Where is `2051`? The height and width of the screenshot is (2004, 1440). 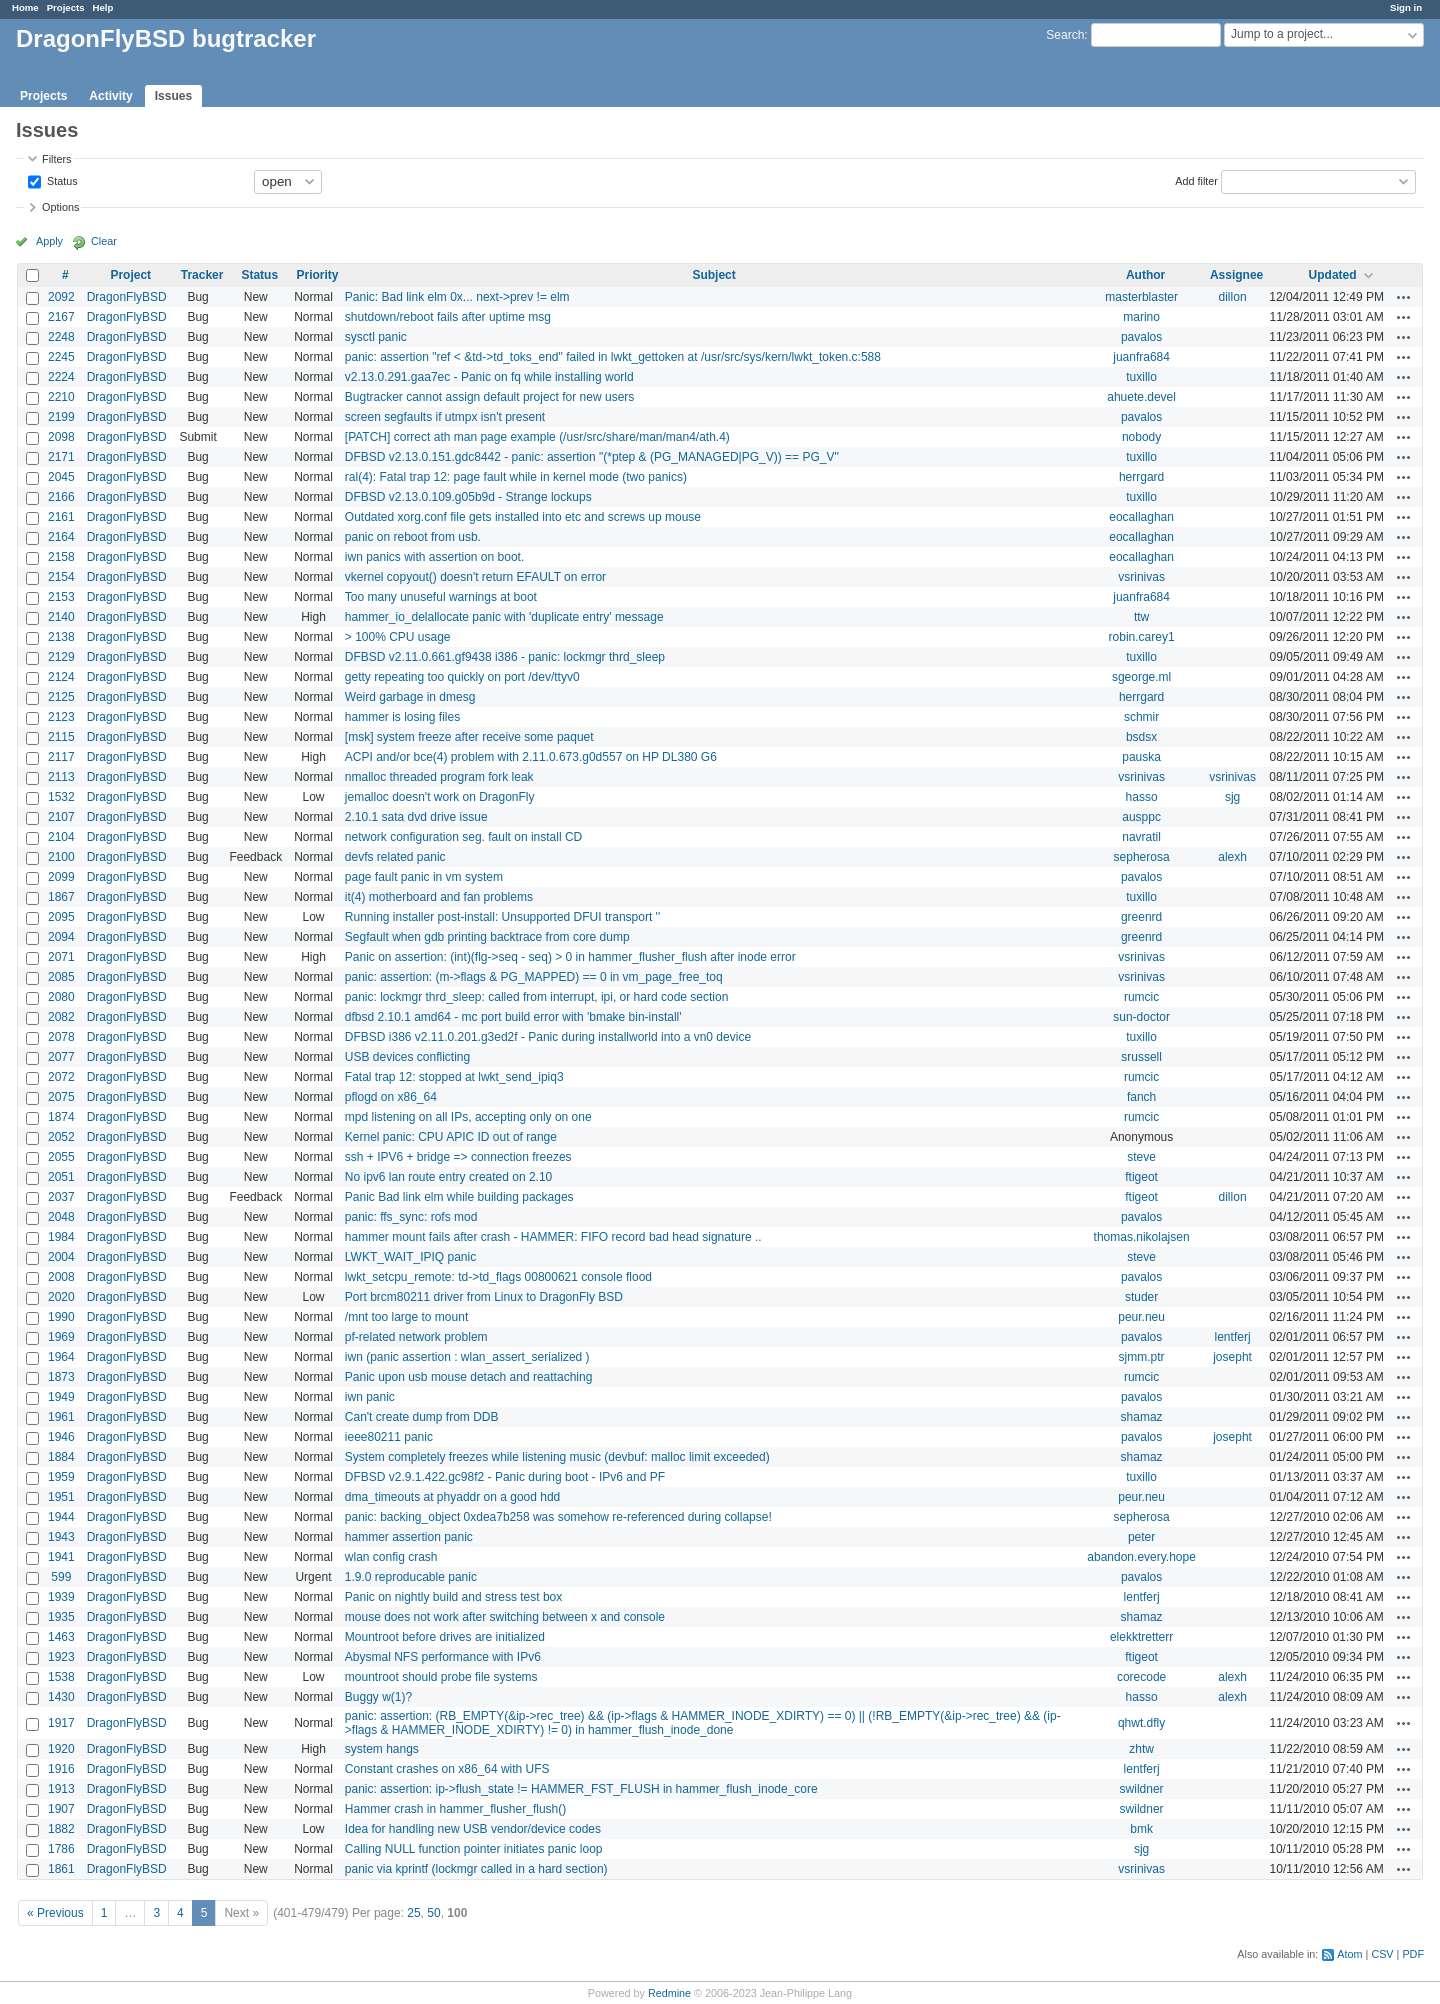 2051 is located at coordinates (61, 1177).